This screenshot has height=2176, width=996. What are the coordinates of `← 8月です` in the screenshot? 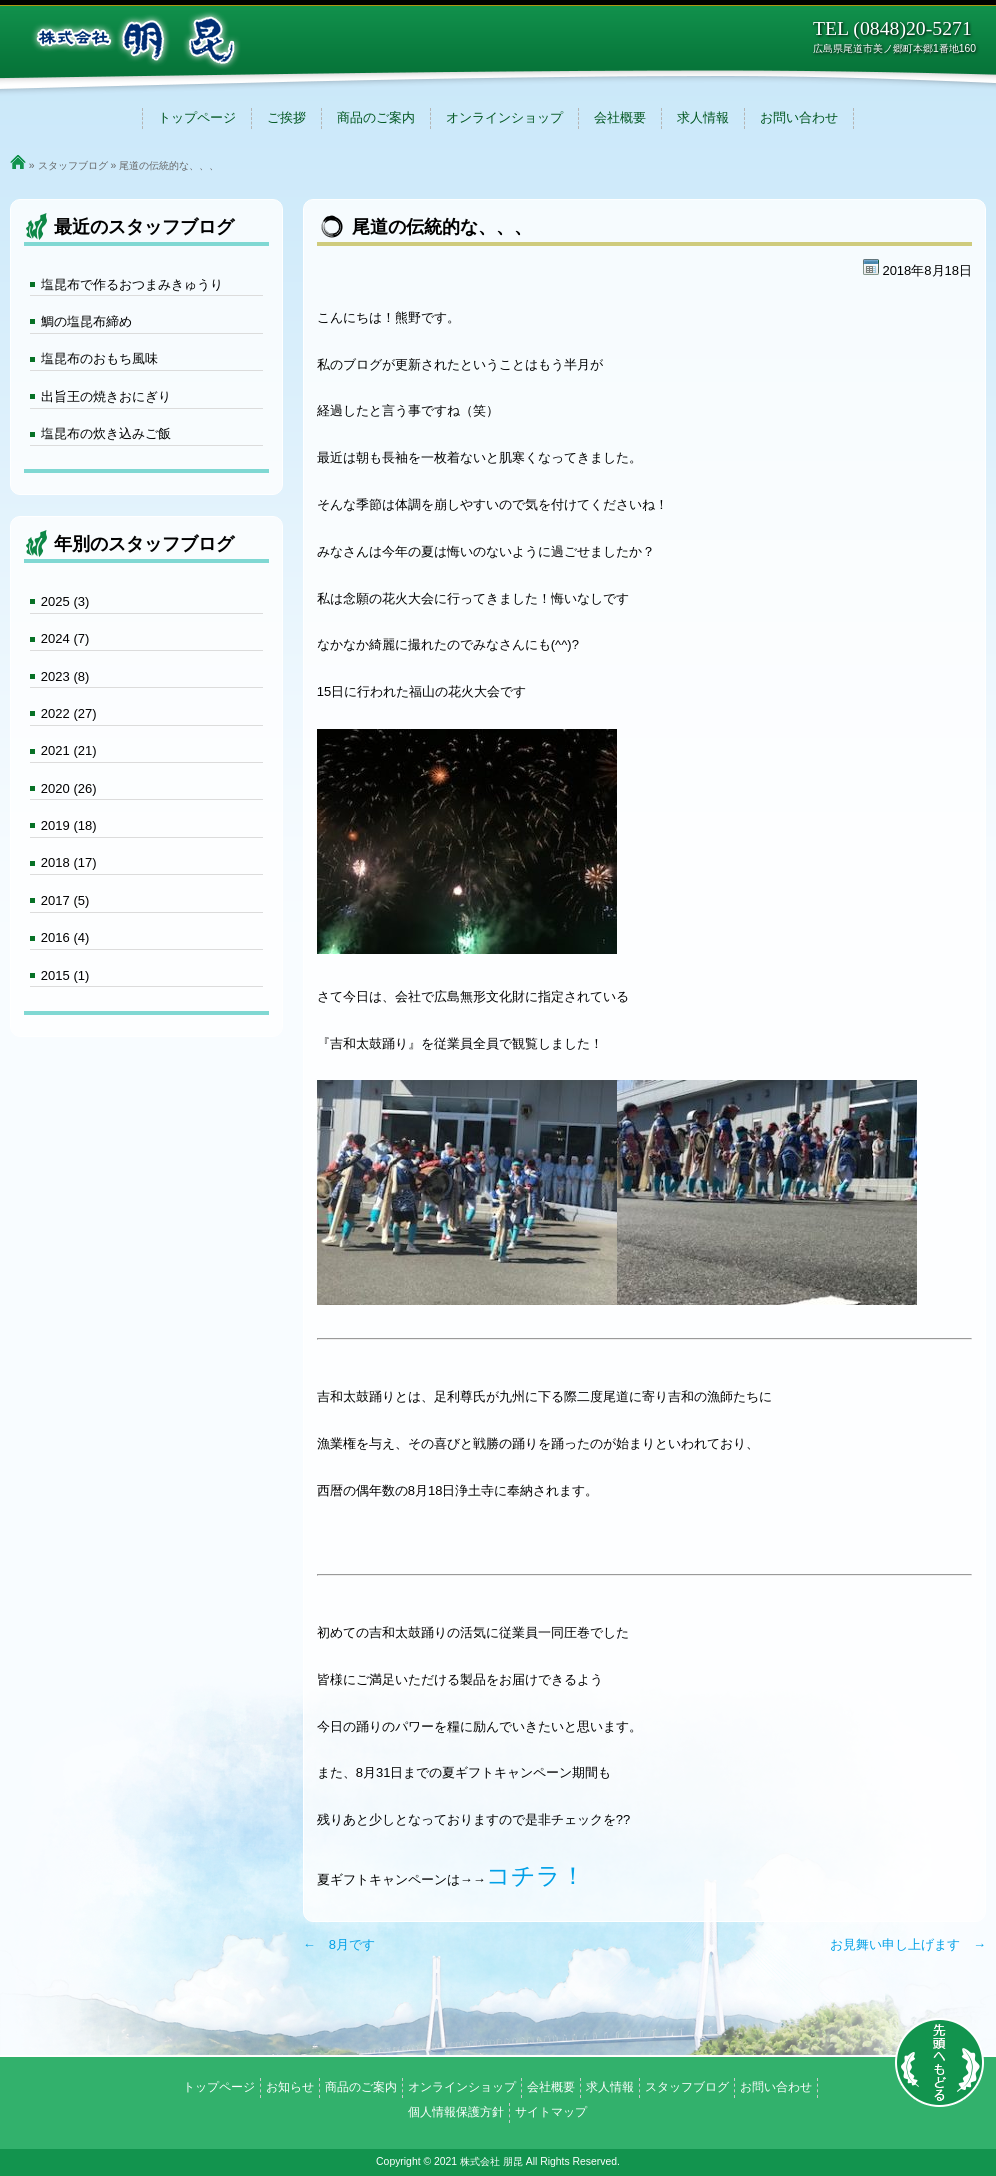 It's located at (339, 1944).